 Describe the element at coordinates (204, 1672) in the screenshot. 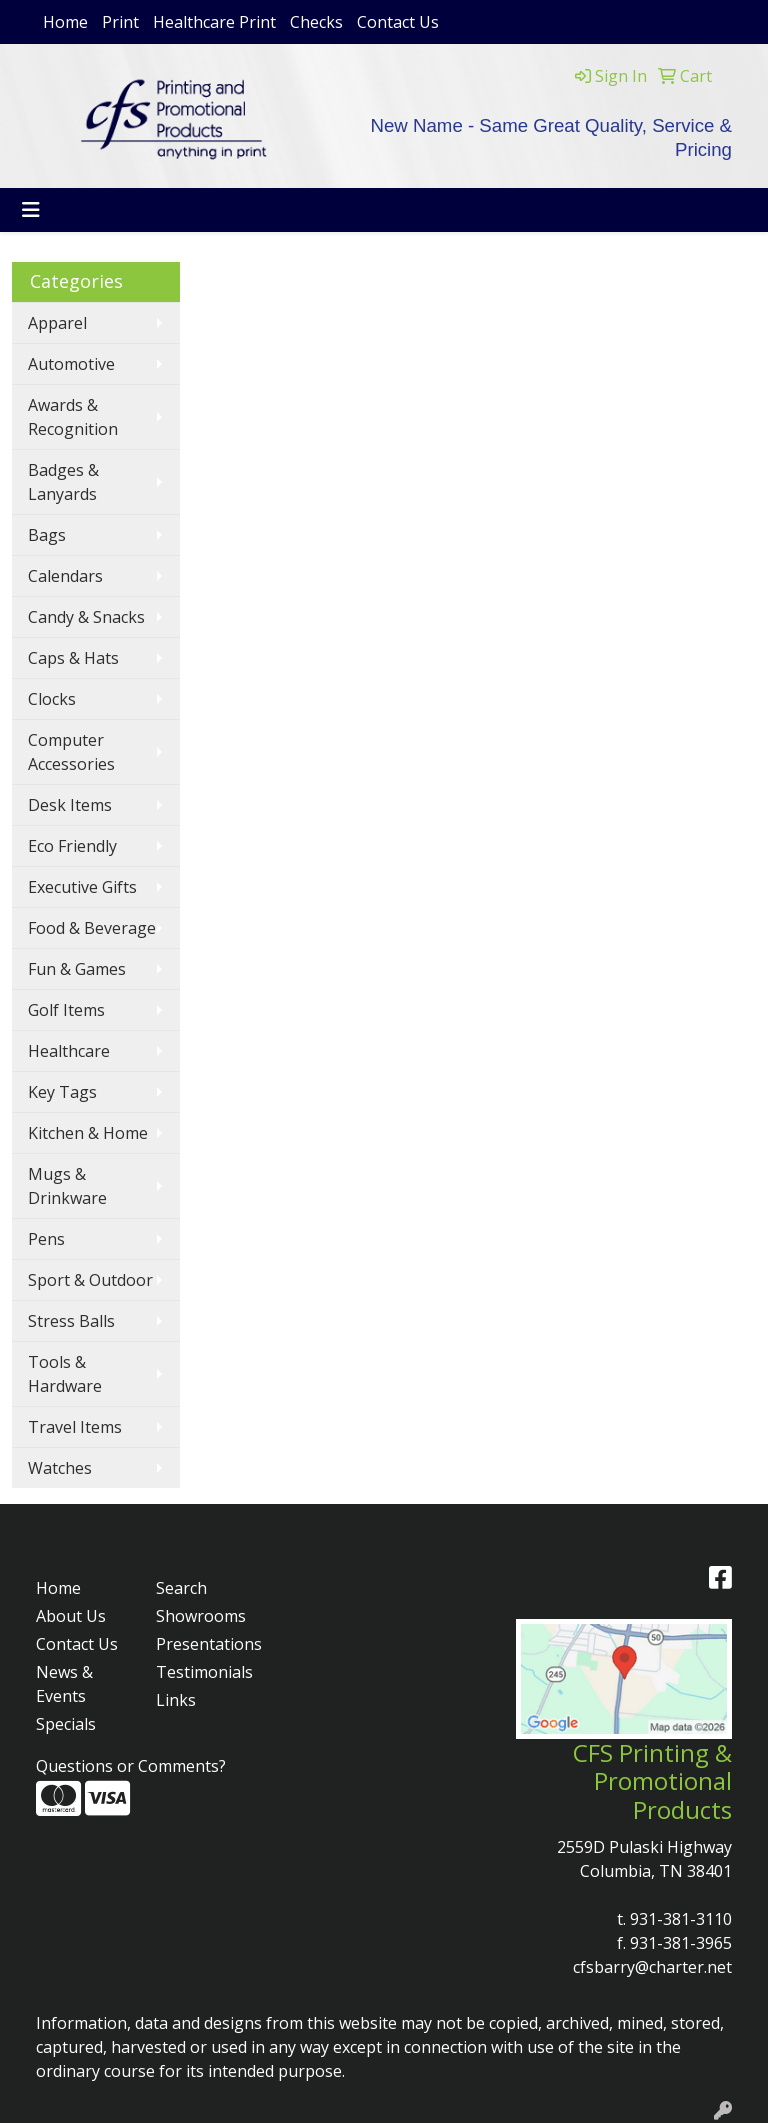

I see `Testimonials` at that location.